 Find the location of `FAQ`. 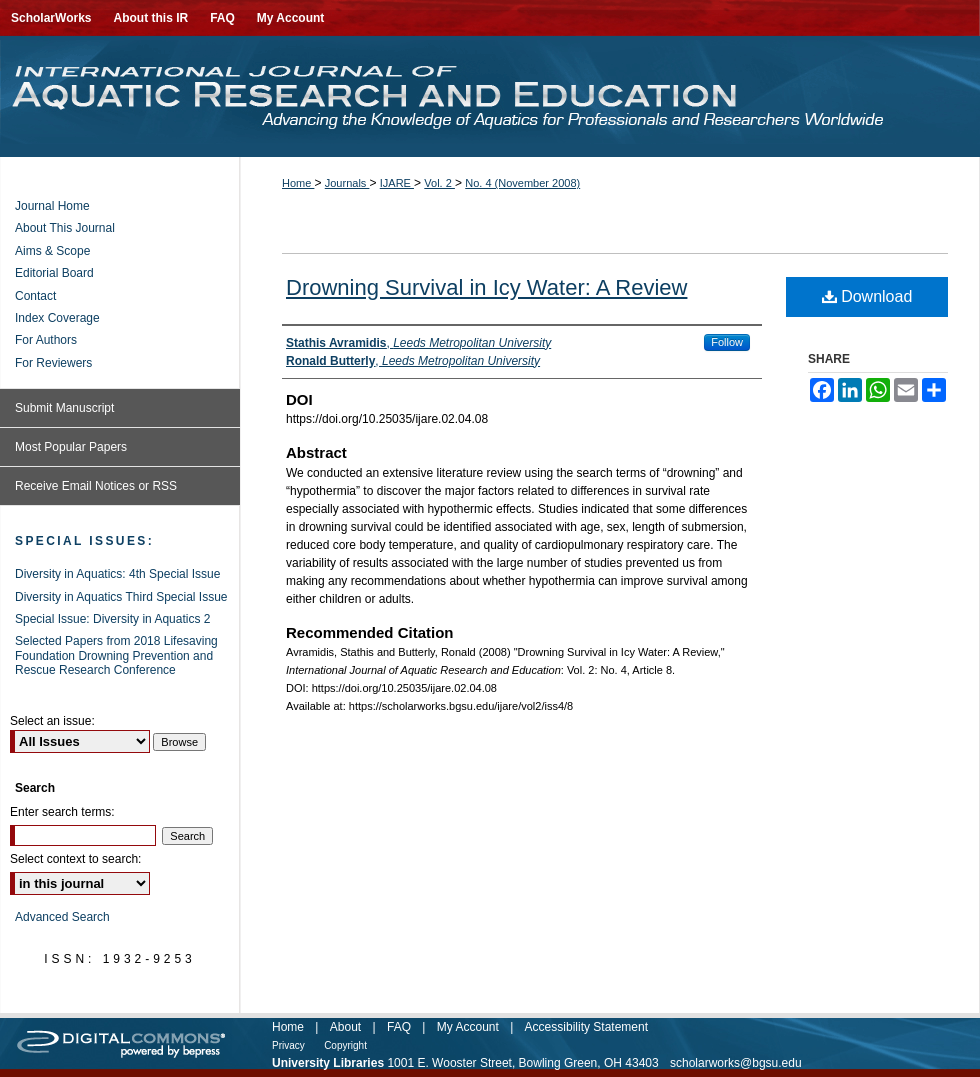

FAQ is located at coordinates (399, 1027).